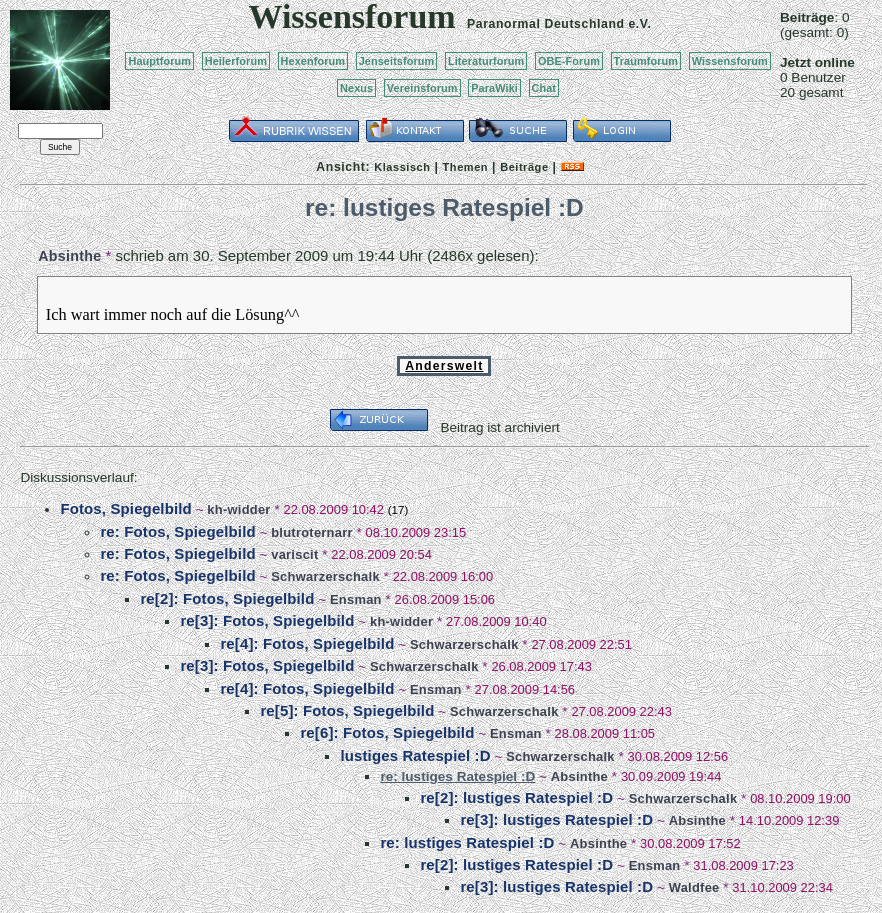 This screenshot has height=913, width=882. I want to click on Schwarzerschalk, so click(325, 576).